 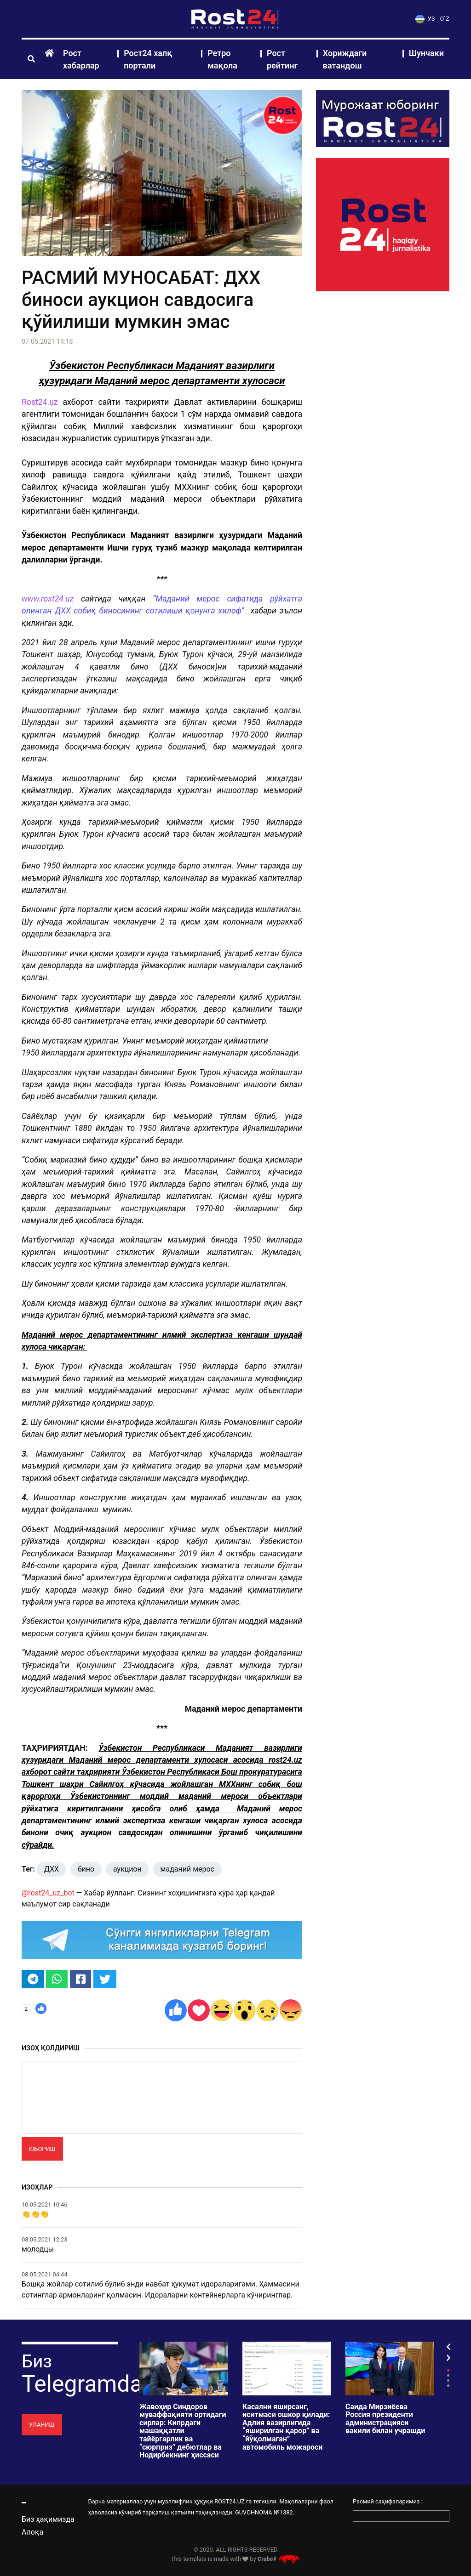 What do you see at coordinates (51, 1869) in the screenshot?
I see `ДХХ` at bounding box center [51, 1869].